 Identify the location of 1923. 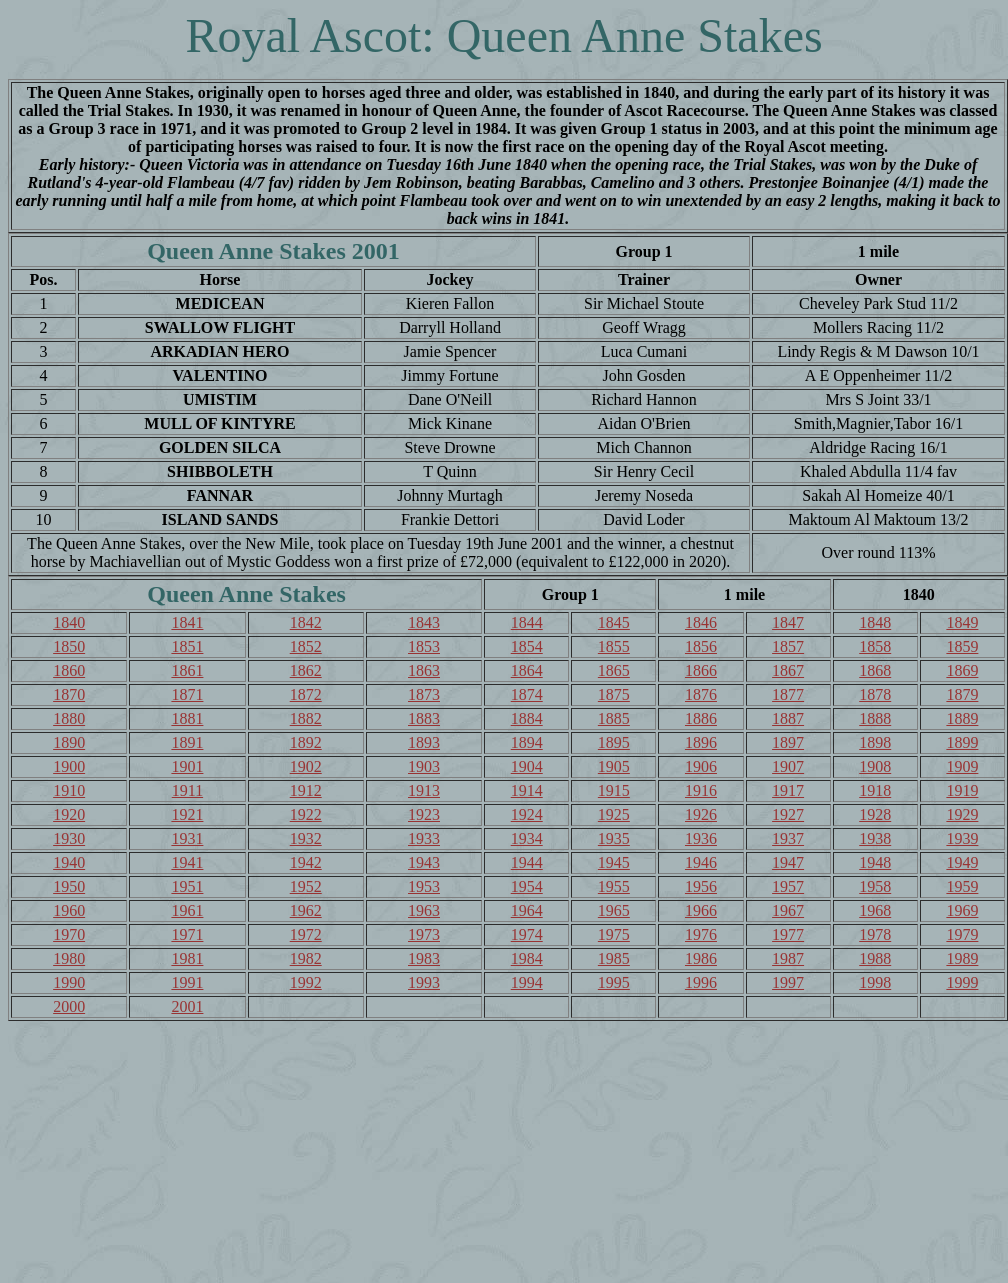
(424, 814).